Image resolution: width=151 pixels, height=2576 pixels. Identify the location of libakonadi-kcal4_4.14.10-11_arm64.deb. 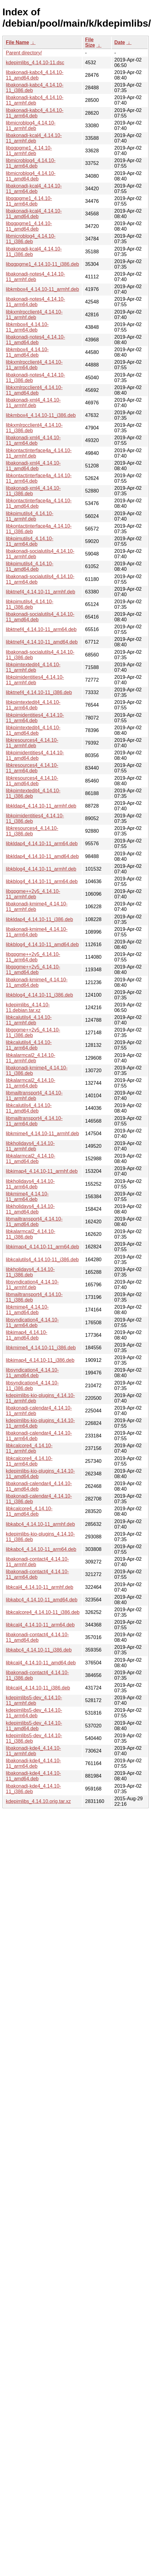
(34, 188).